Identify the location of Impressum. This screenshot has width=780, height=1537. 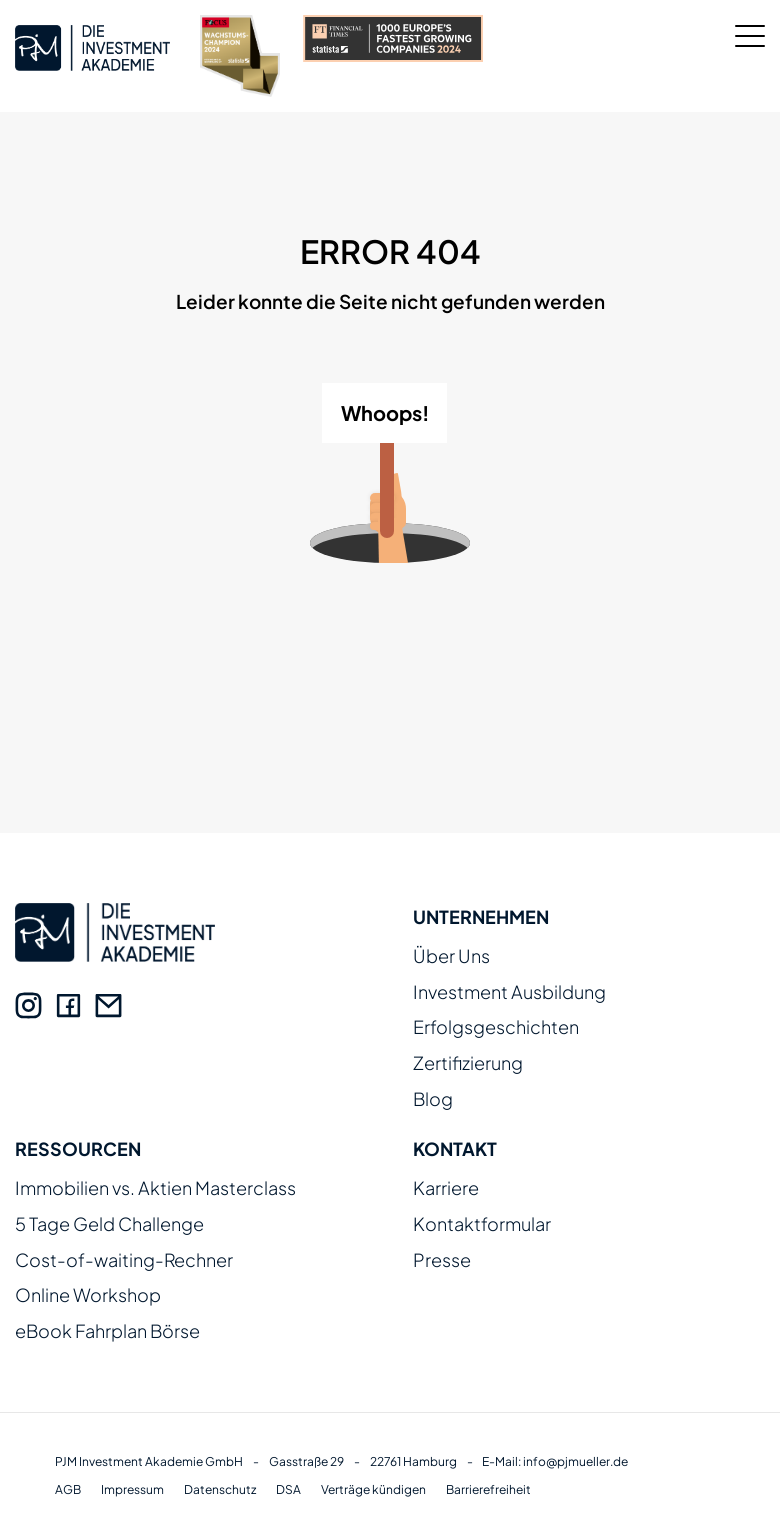
(132, 1490).